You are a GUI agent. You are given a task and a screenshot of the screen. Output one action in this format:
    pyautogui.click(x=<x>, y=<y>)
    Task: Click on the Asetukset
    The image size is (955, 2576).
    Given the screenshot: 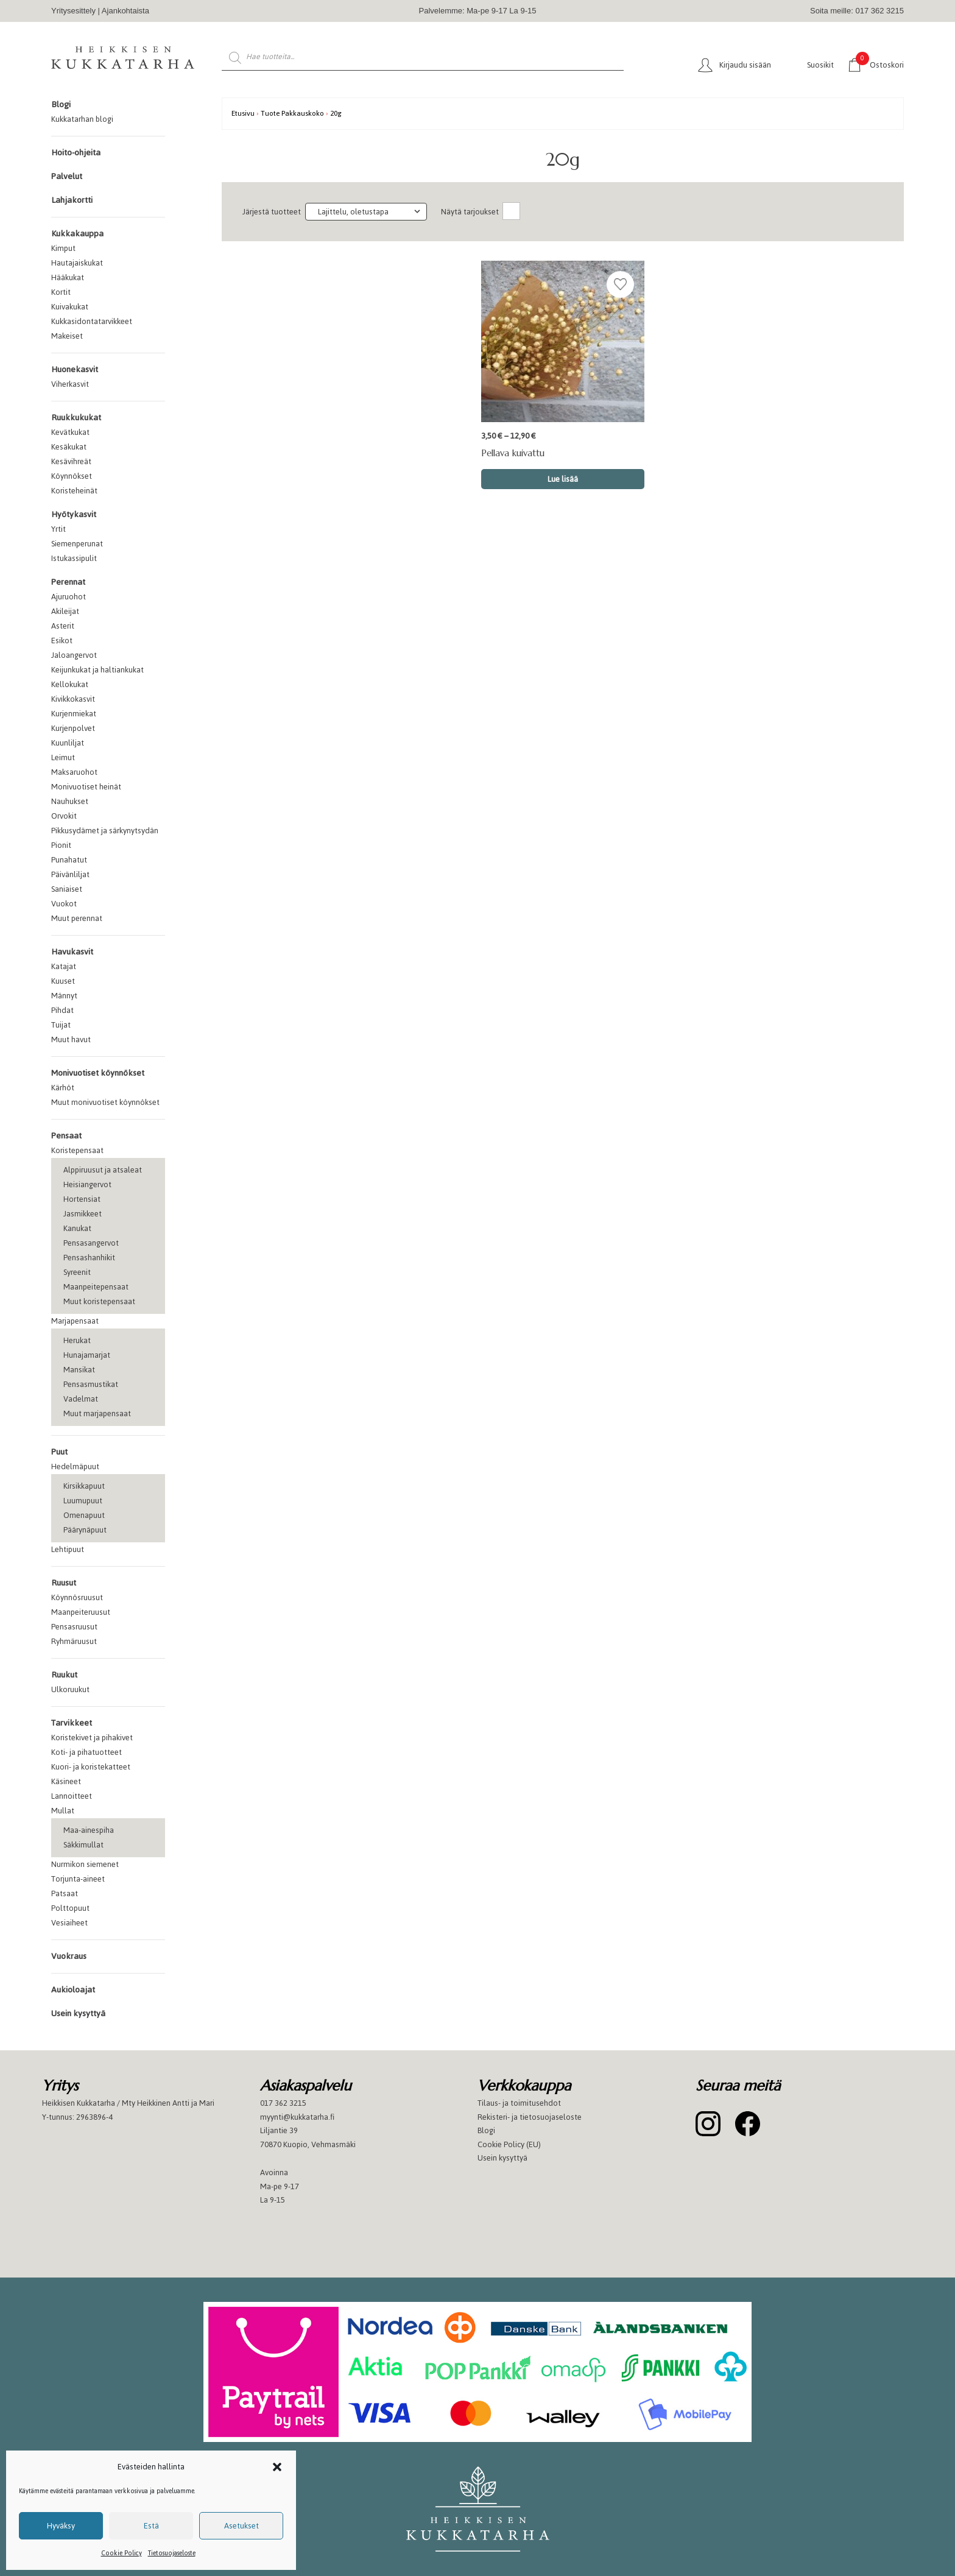 What is the action you would take?
    pyautogui.click(x=241, y=2525)
    